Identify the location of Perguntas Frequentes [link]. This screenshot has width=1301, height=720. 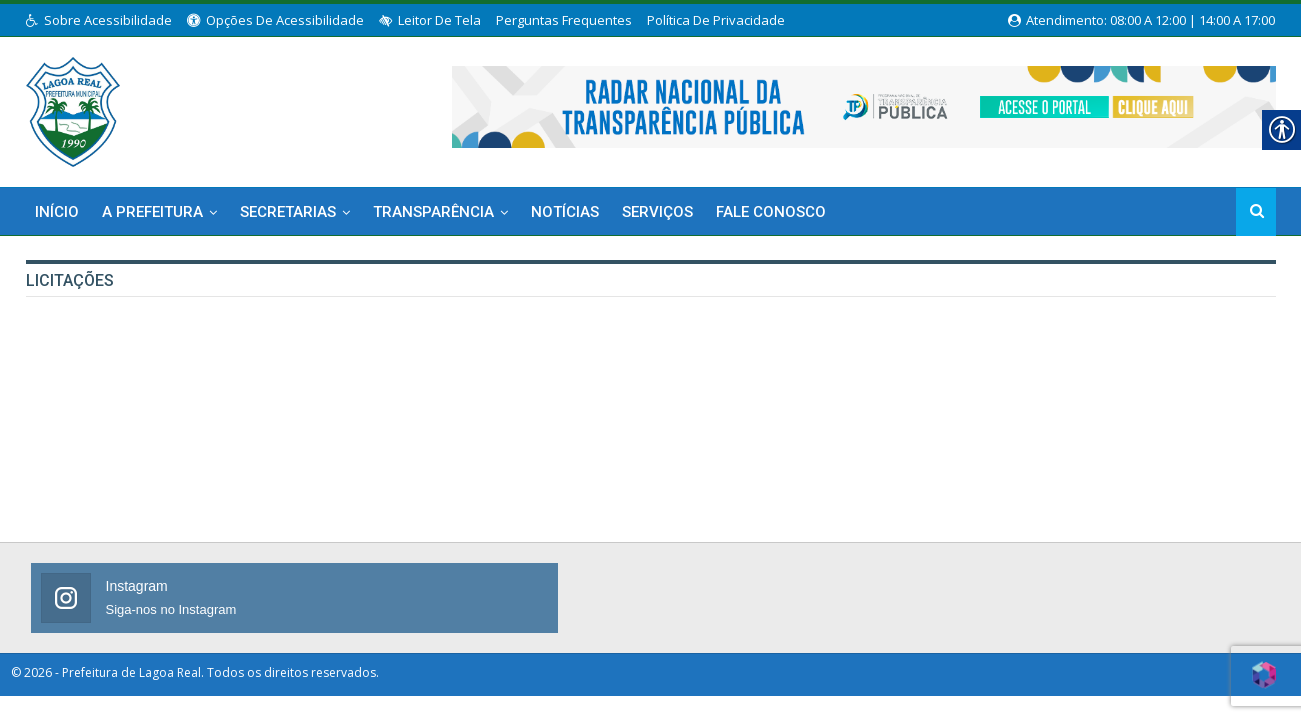
(564, 20).